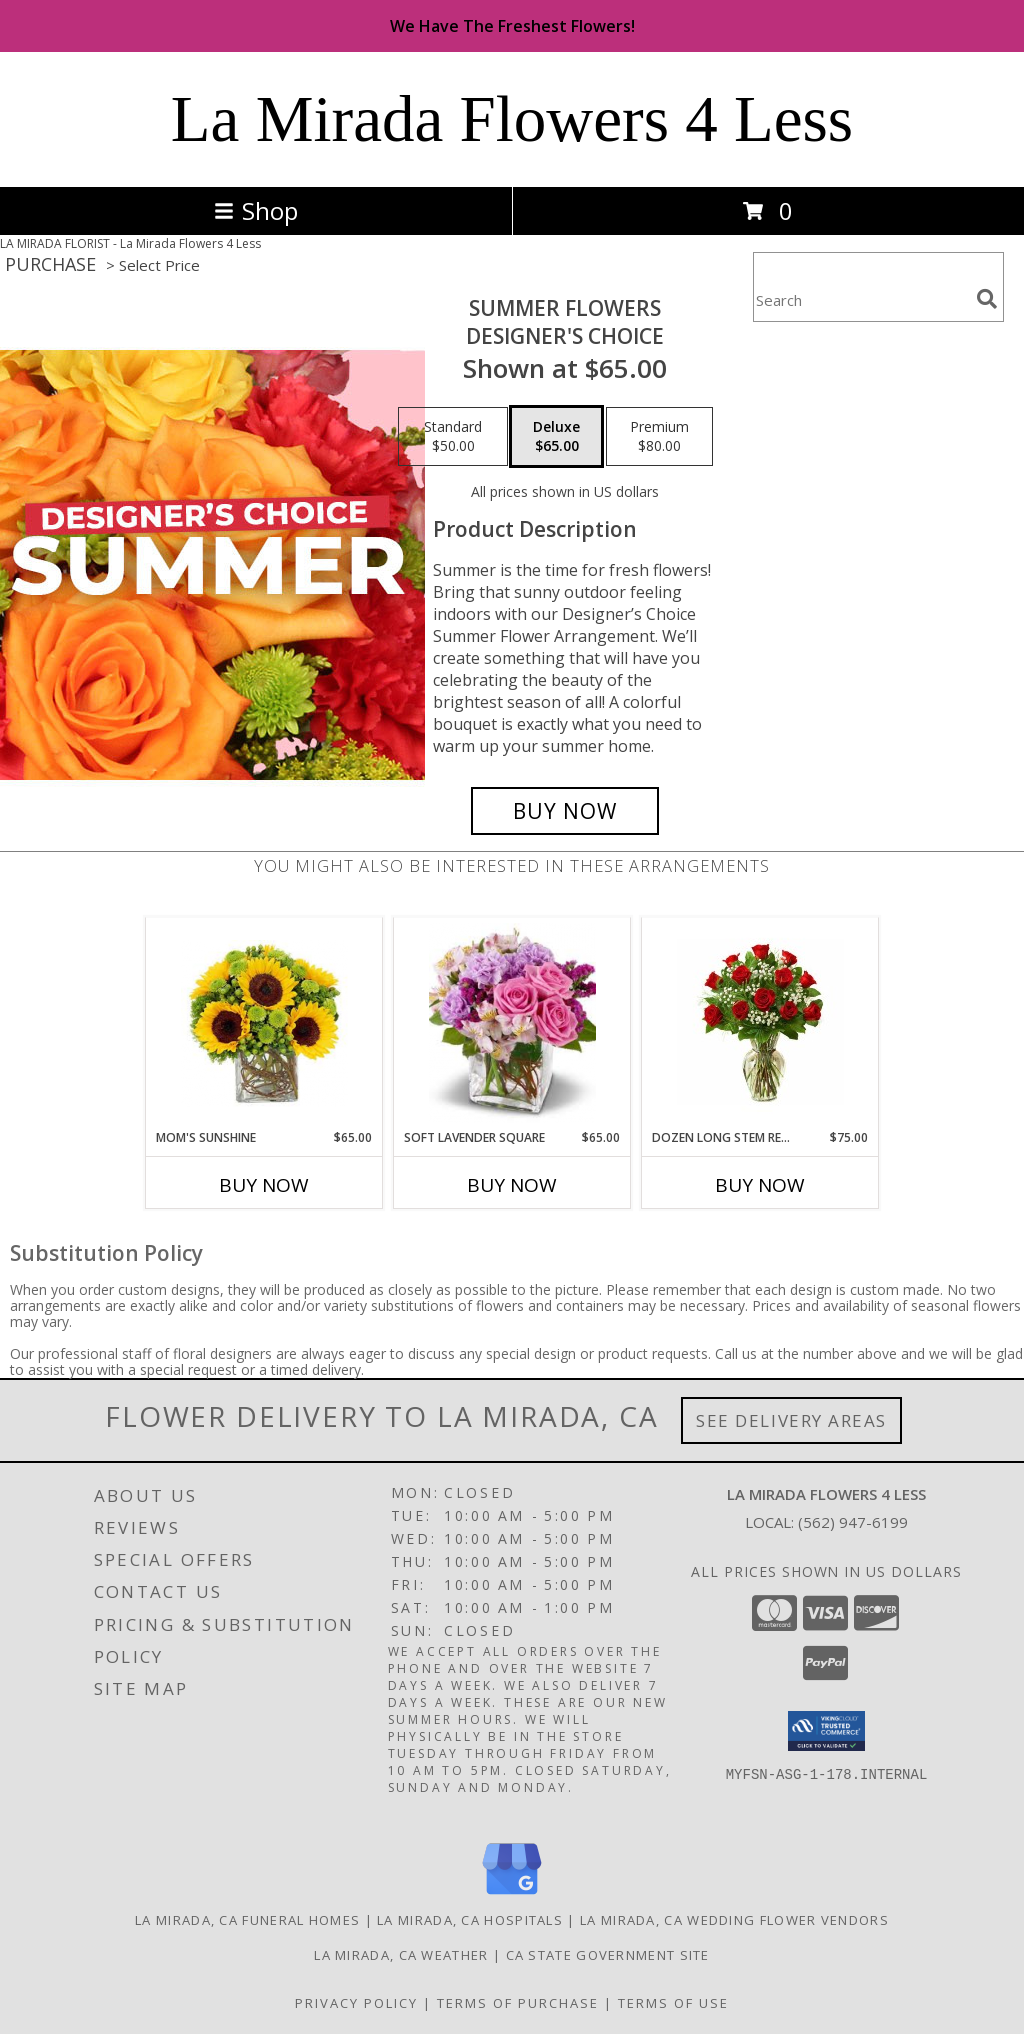 The width and height of the screenshot is (1024, 2034). What do you see at coordinates (826, 1731) in the screenshot?
I see `[button]` at bounding box center [826, 1731].